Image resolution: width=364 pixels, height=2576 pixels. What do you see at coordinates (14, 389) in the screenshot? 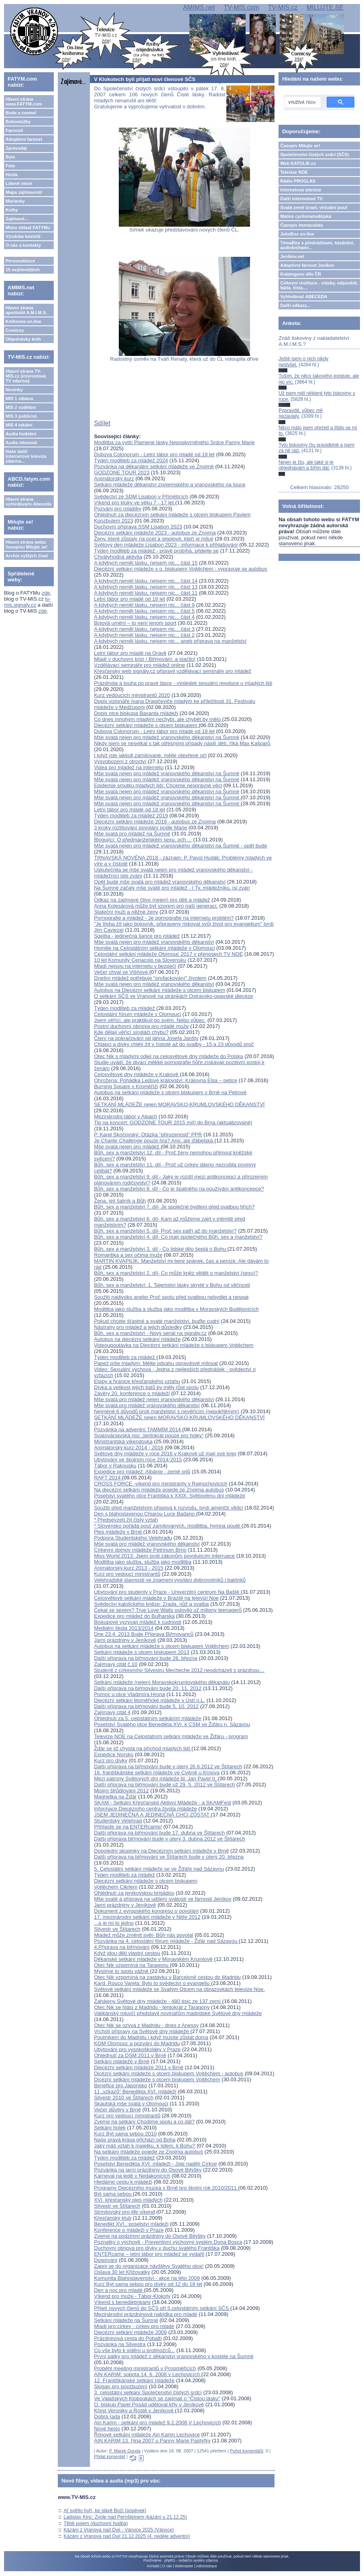
I see `Novinky` at bounding box center [14, 389].